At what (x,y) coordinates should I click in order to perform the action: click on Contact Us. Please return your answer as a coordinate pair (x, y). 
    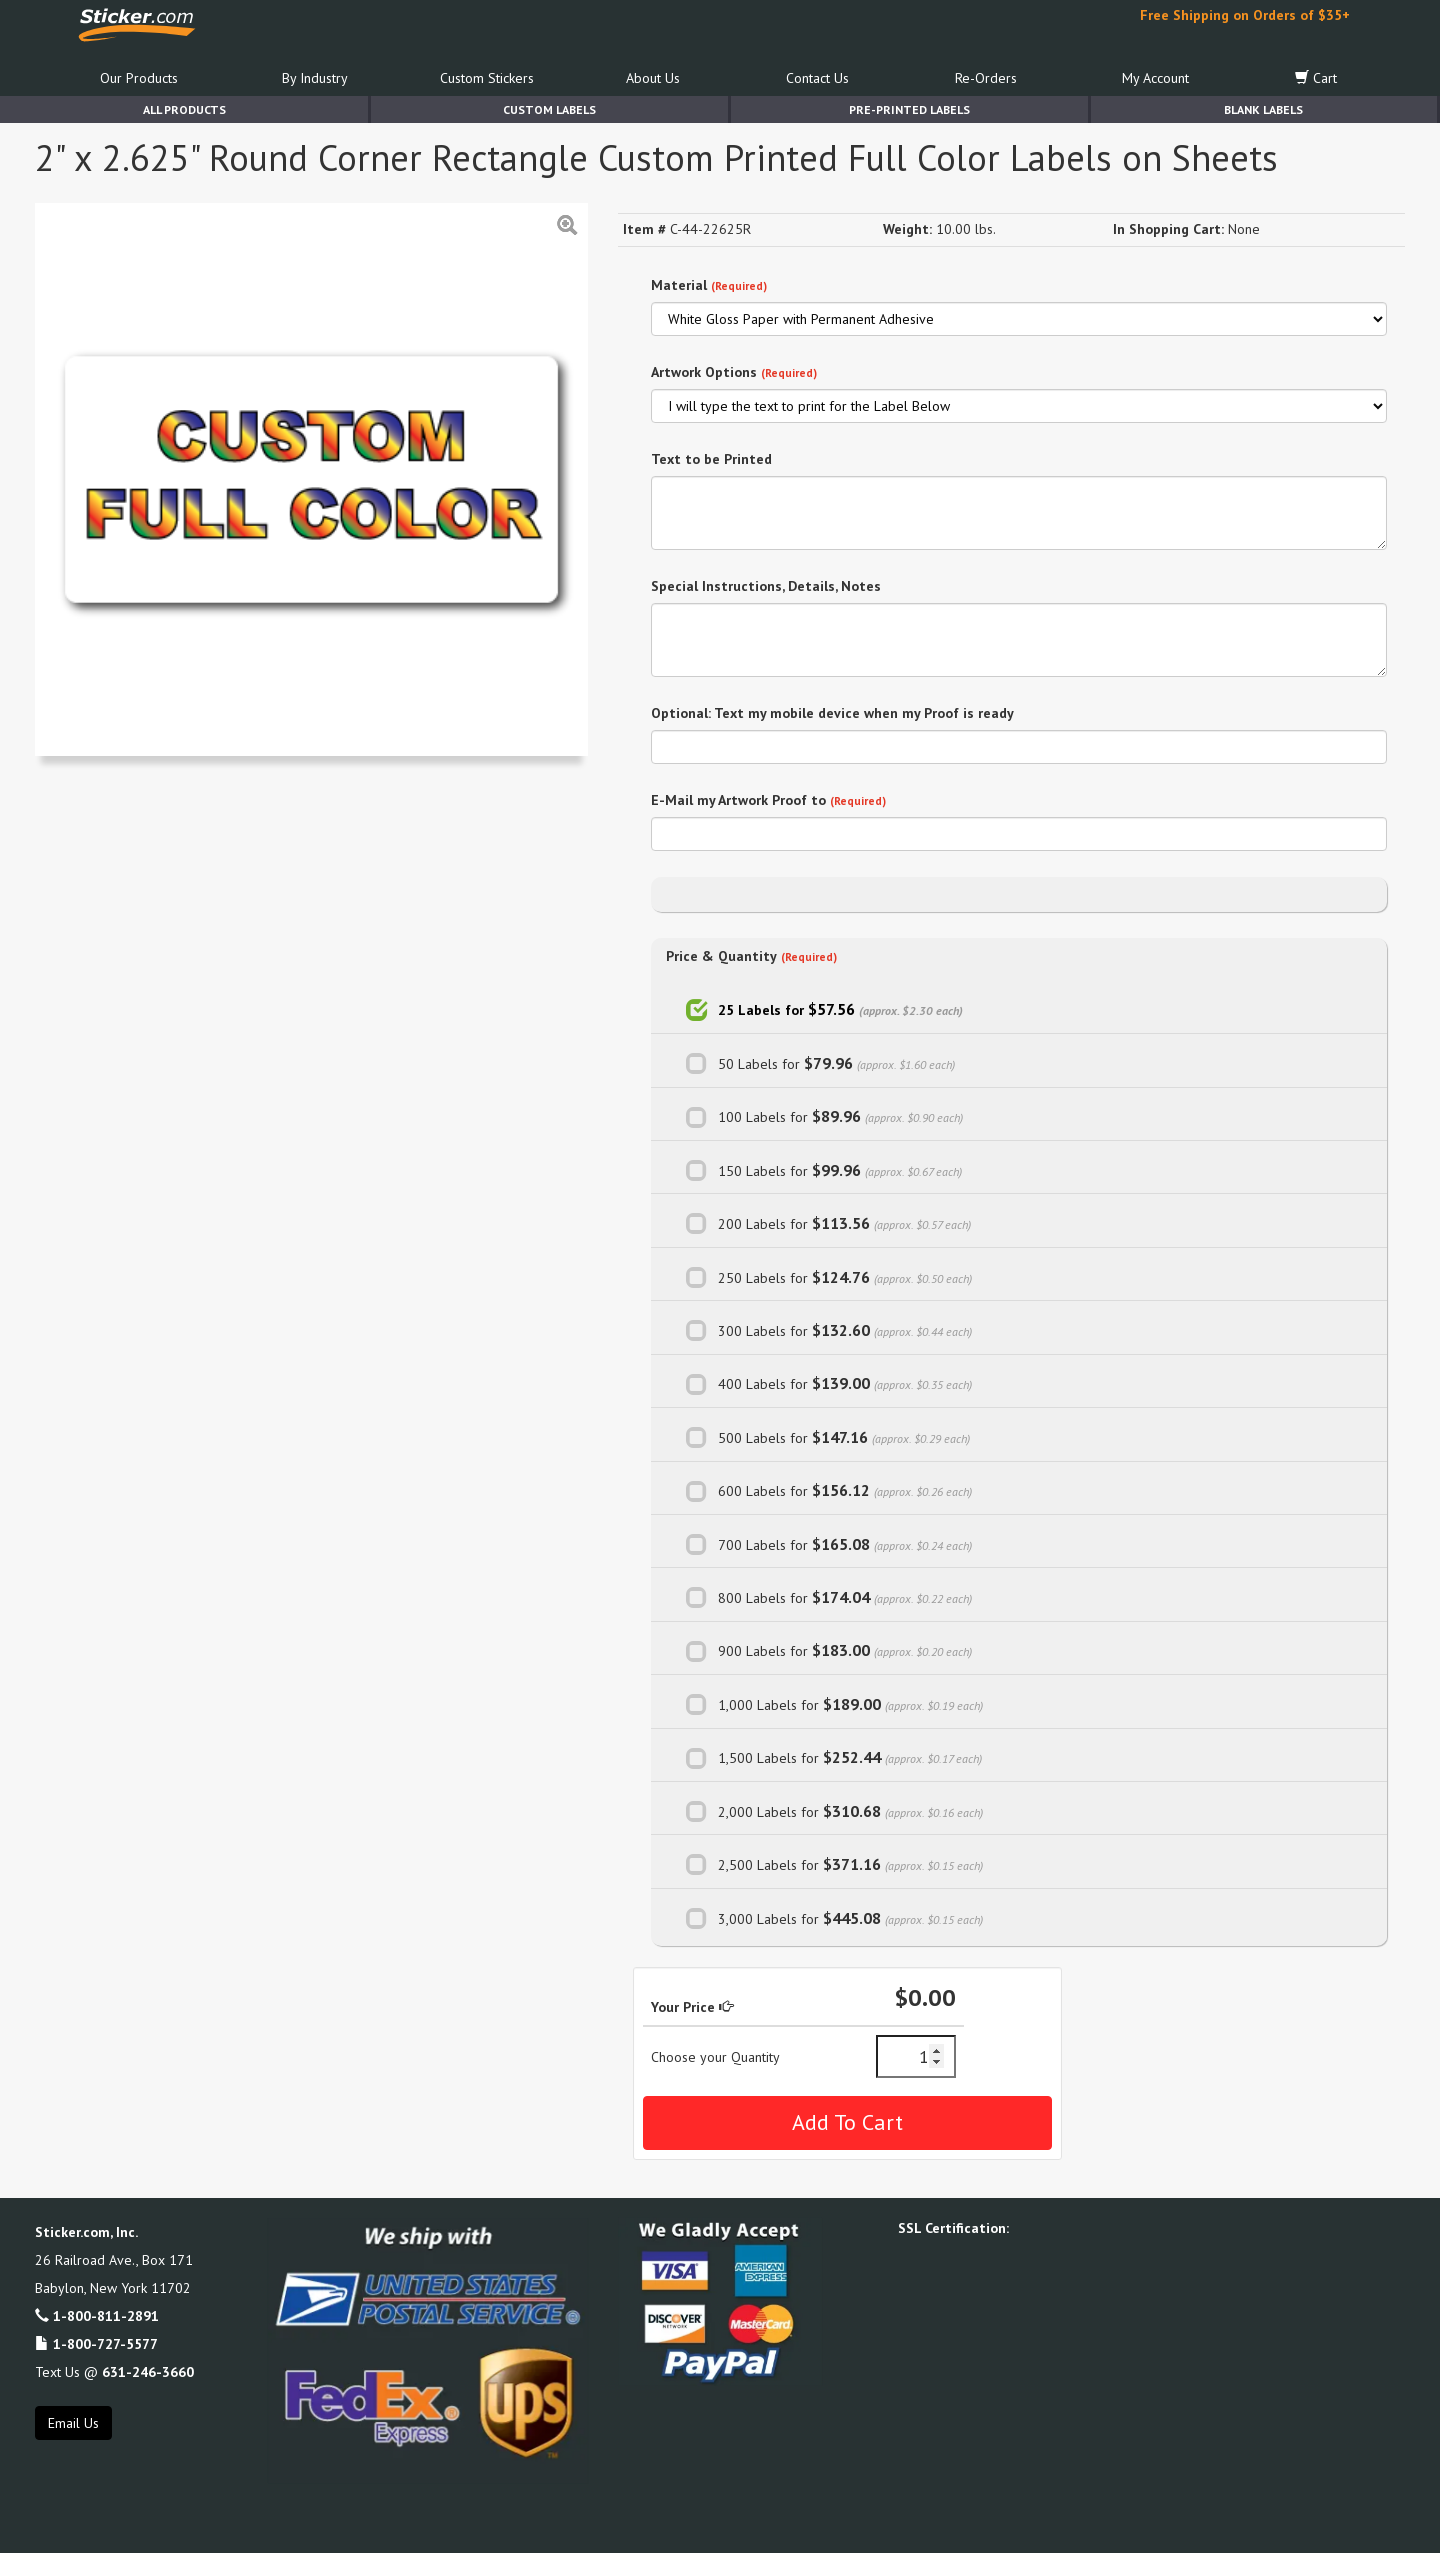
    Looking at the image, I should click on (817, 78).